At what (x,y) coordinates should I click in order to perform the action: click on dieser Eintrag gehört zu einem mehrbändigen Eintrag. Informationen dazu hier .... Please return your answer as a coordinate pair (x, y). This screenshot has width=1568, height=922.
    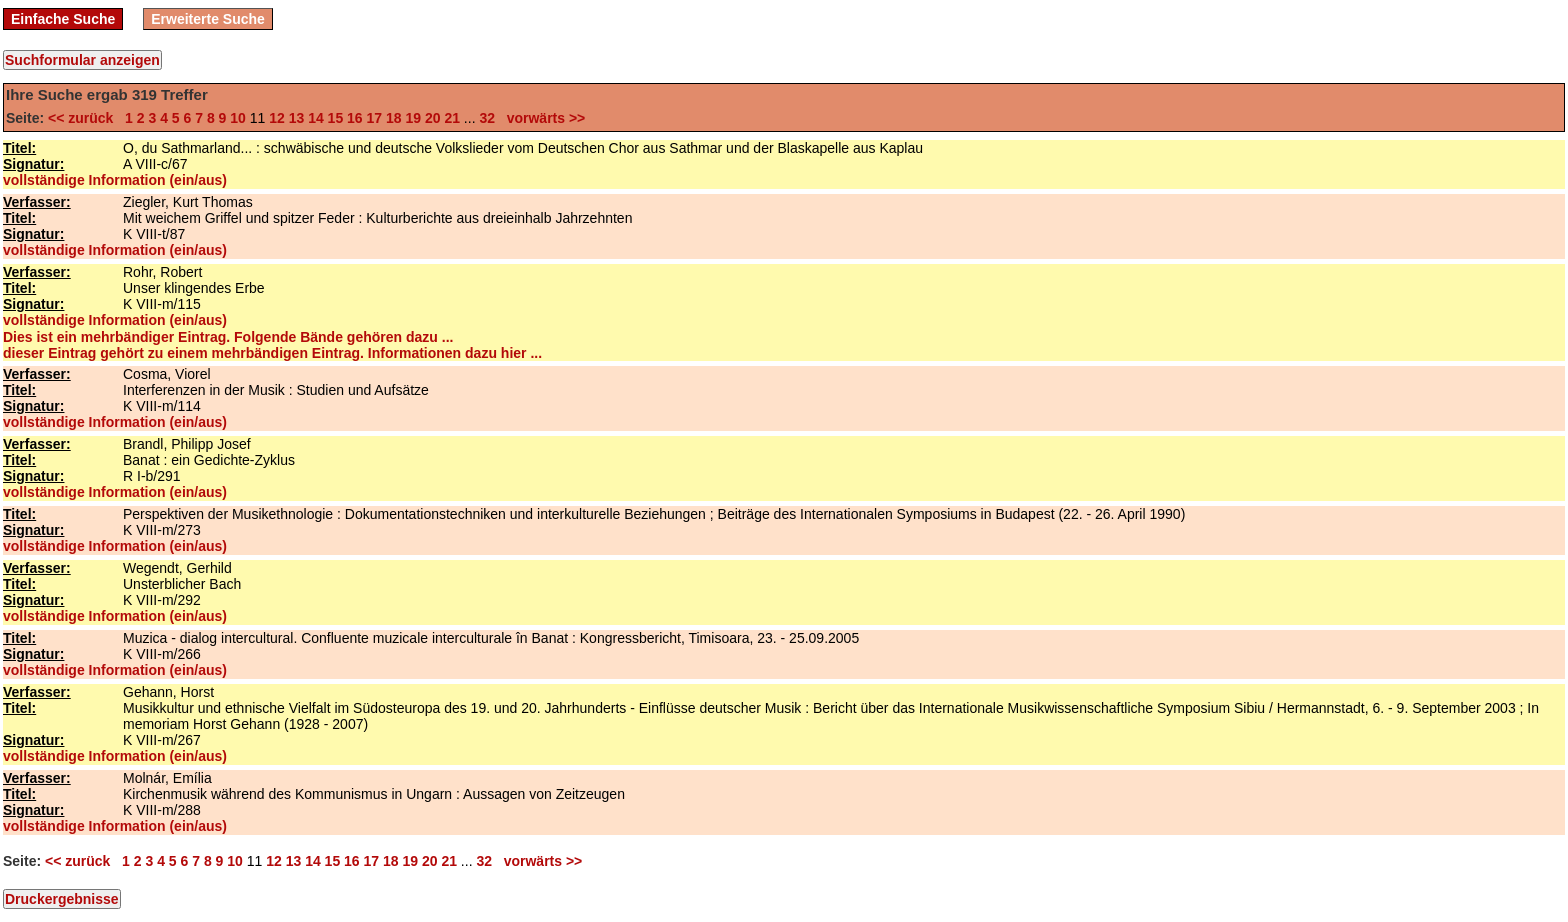
    Looking at the image, I should click on (272, 353).